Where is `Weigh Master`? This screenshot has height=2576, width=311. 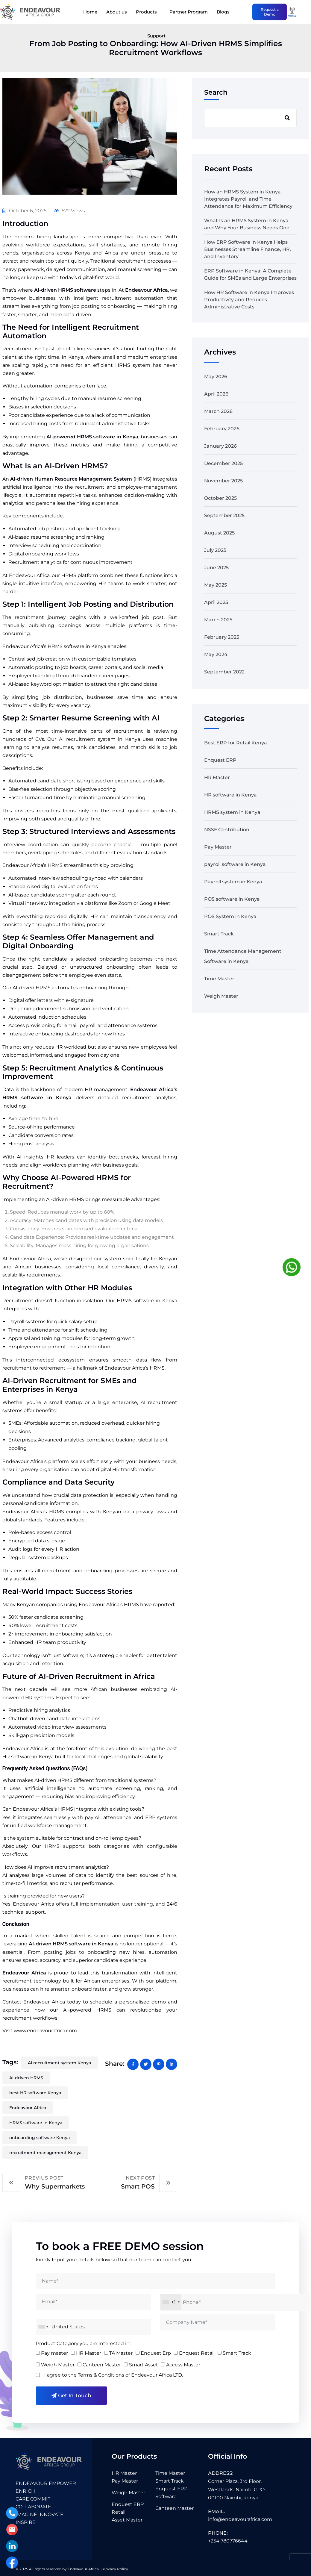
Weigh Master is located at coordinates (221, 996).